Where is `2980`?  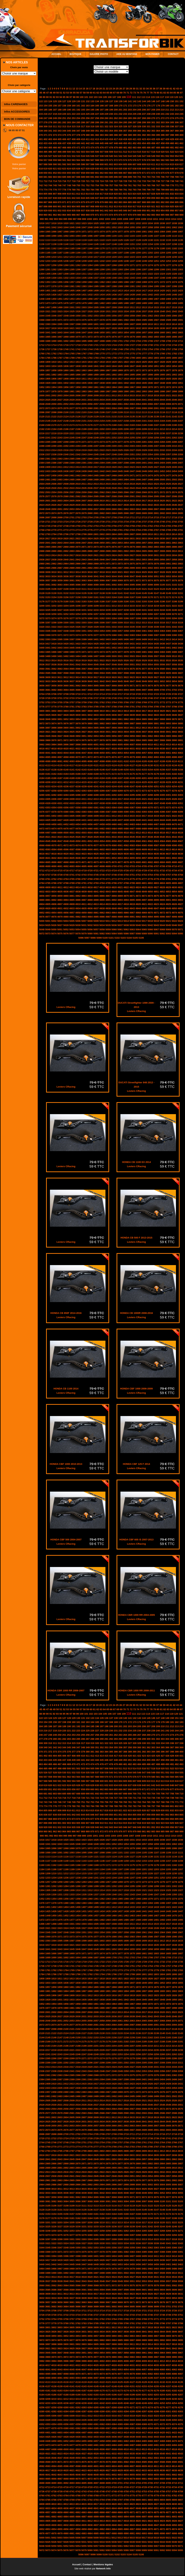 2980 is located at coordinates (162, 563).